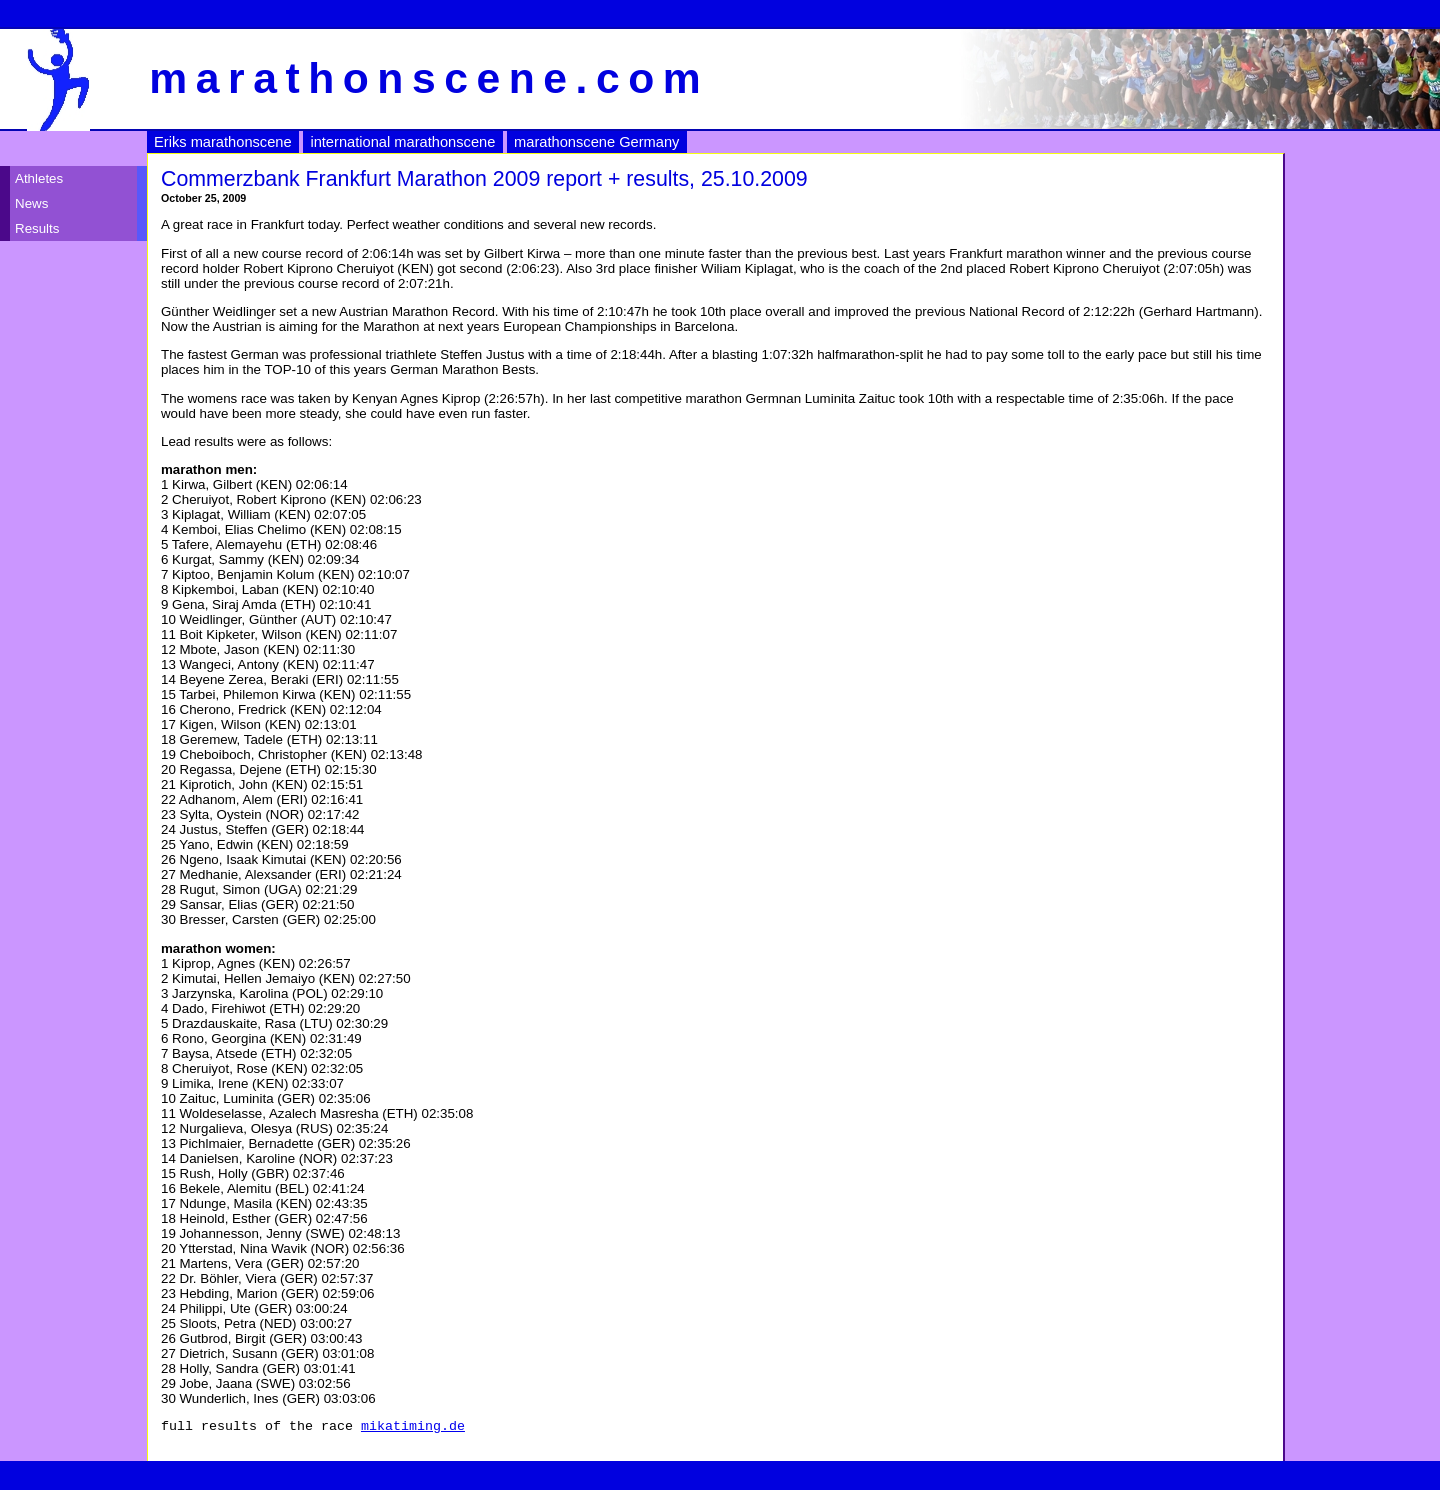 The image size is (1440, 1490). Describe the element at coordinates (39, 178) in the screenshot. I see `Athletes` at that location.